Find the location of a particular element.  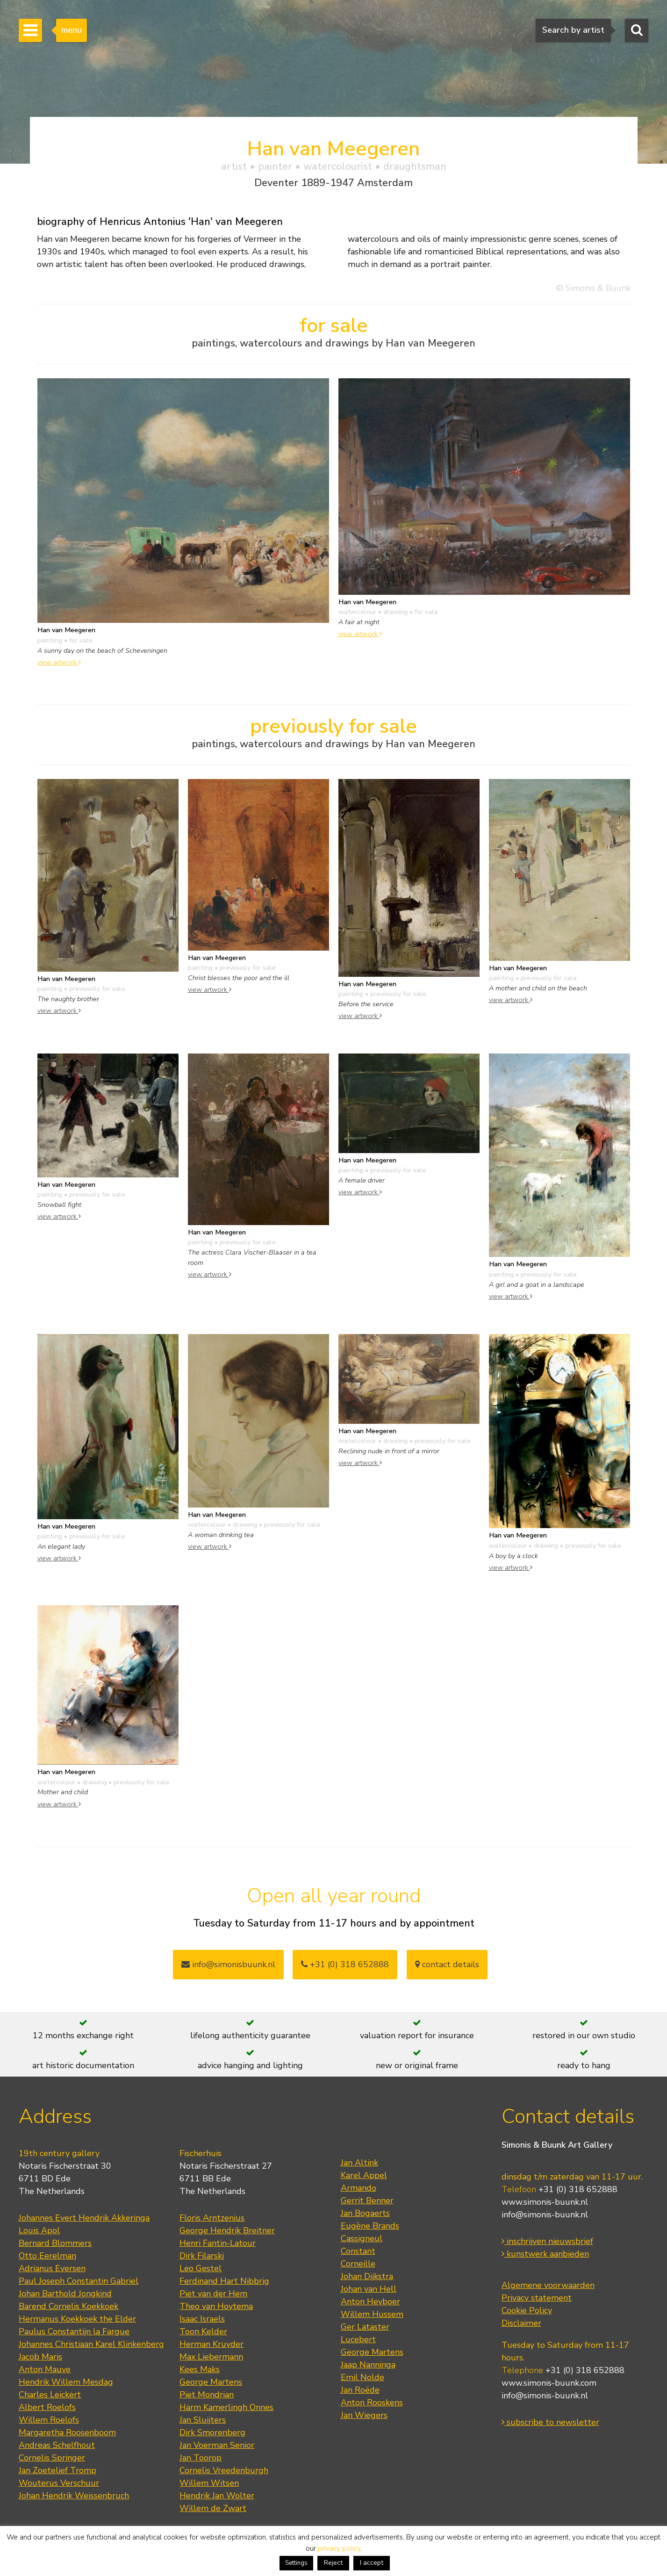

Jan Altink is located at coordinates (359, 2162).